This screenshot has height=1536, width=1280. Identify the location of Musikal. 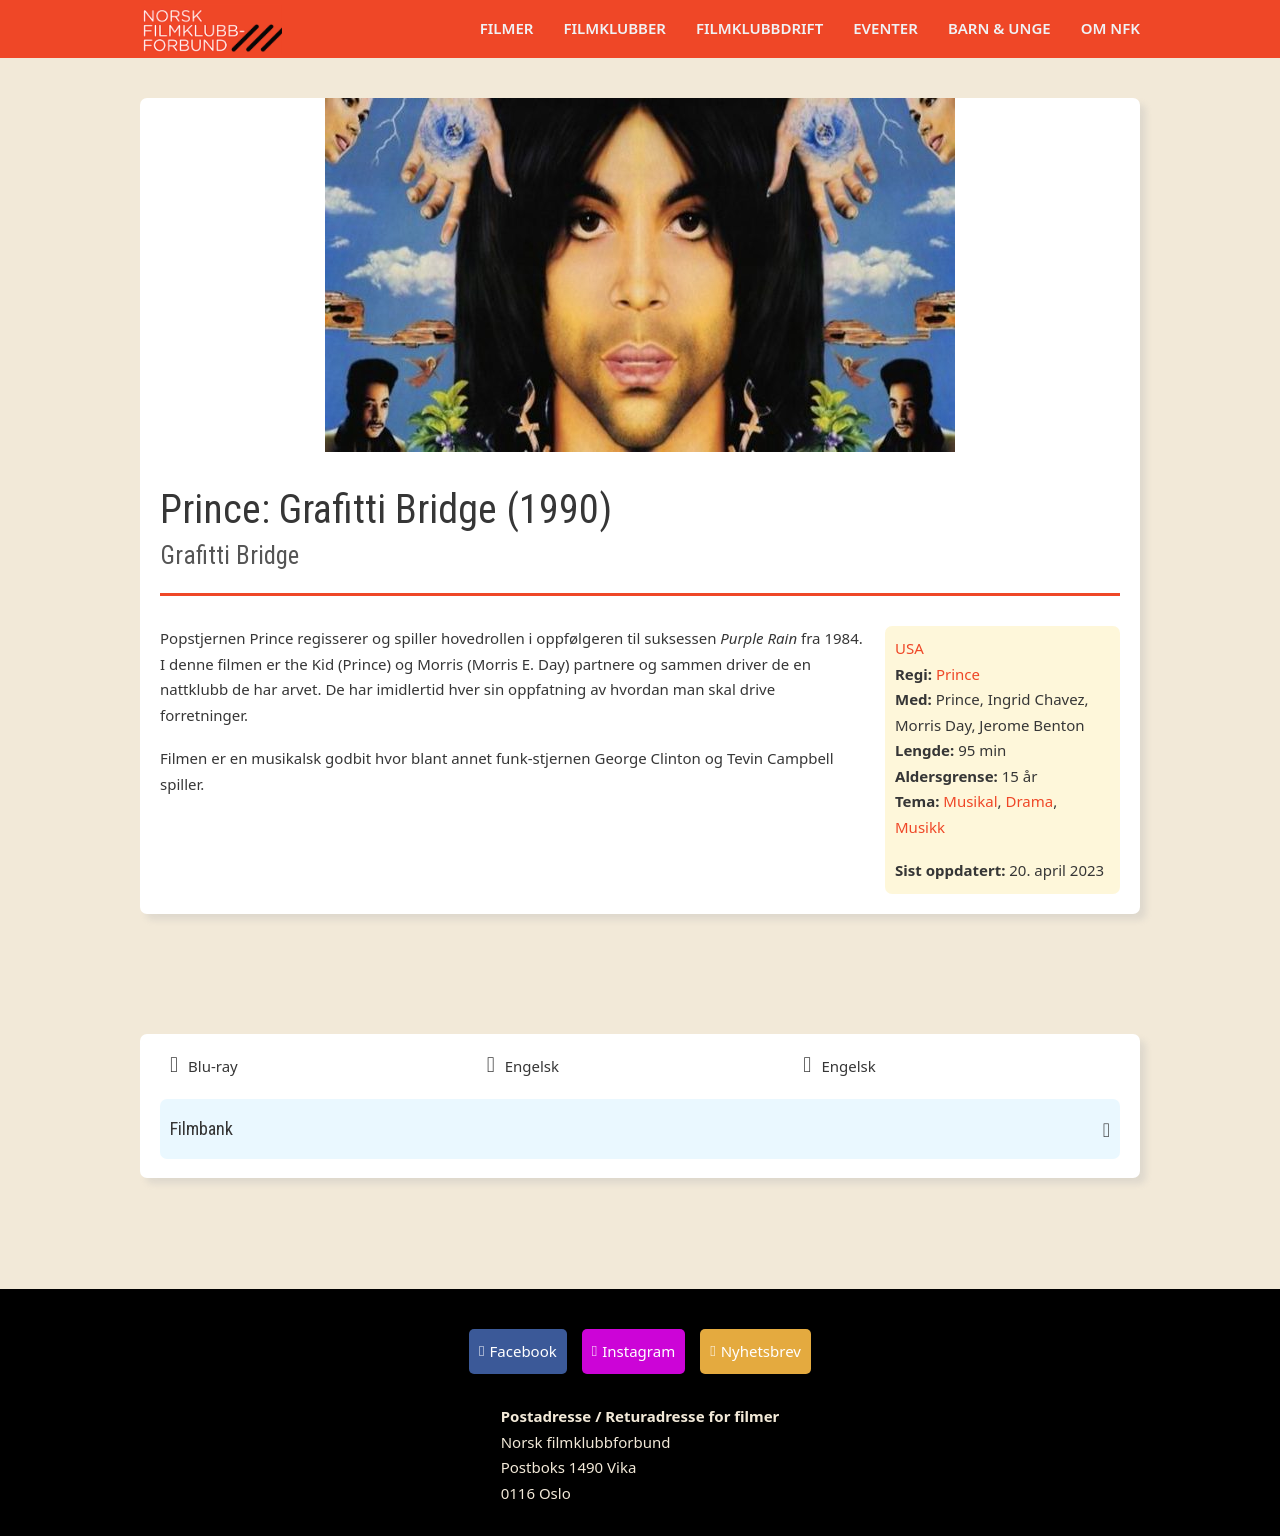
(970, 801).